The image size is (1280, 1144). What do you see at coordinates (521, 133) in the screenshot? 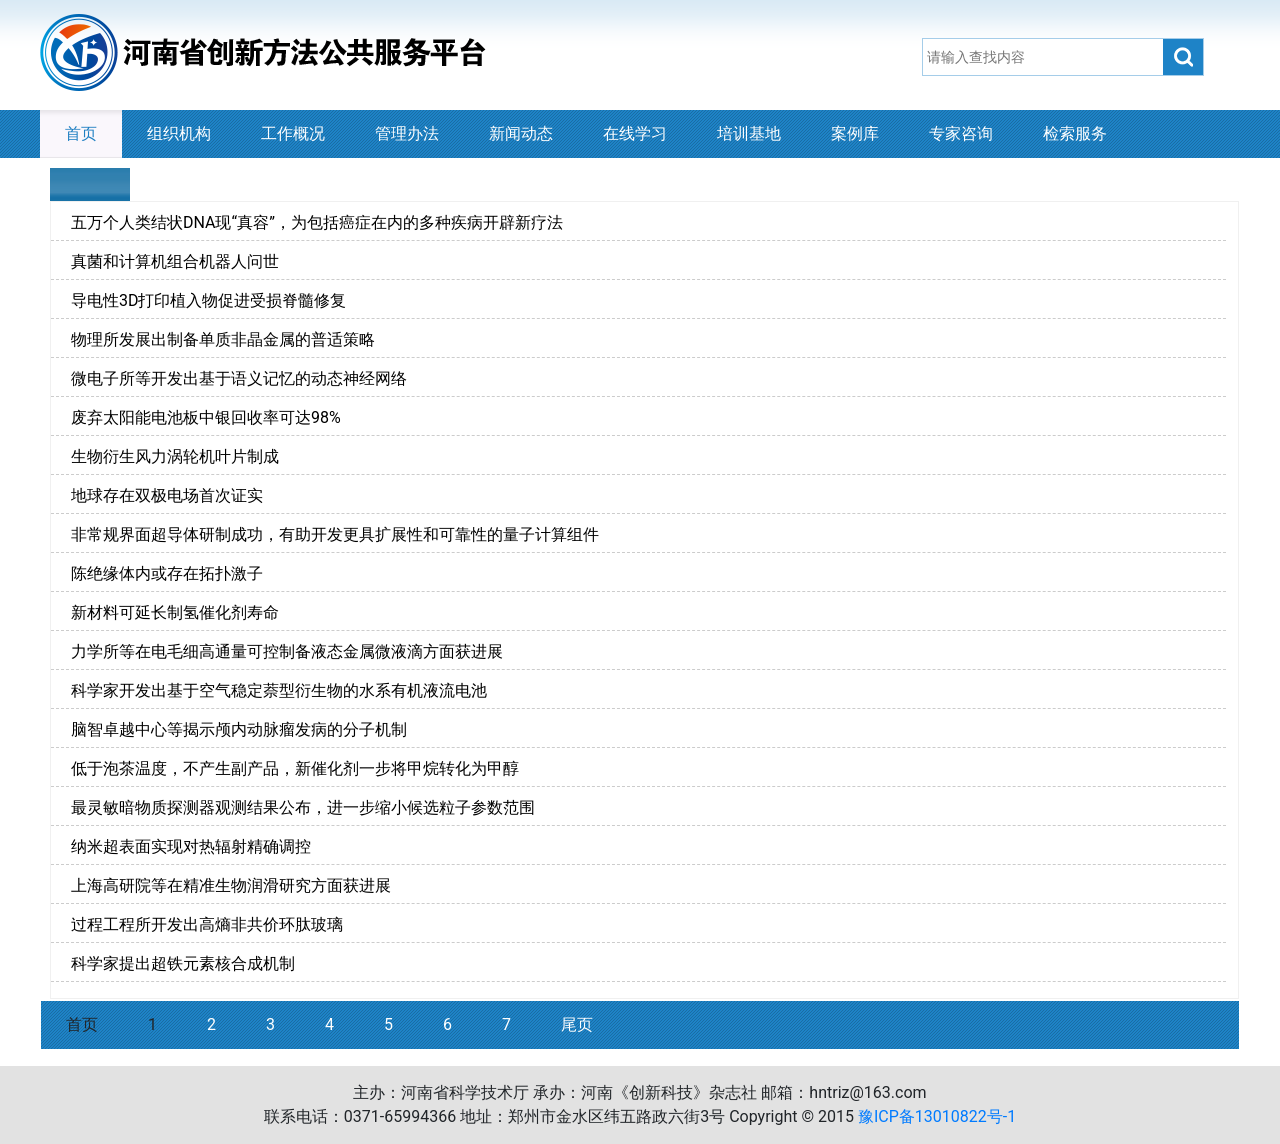
I see `新闻动态` at bounding box center [521, 133].